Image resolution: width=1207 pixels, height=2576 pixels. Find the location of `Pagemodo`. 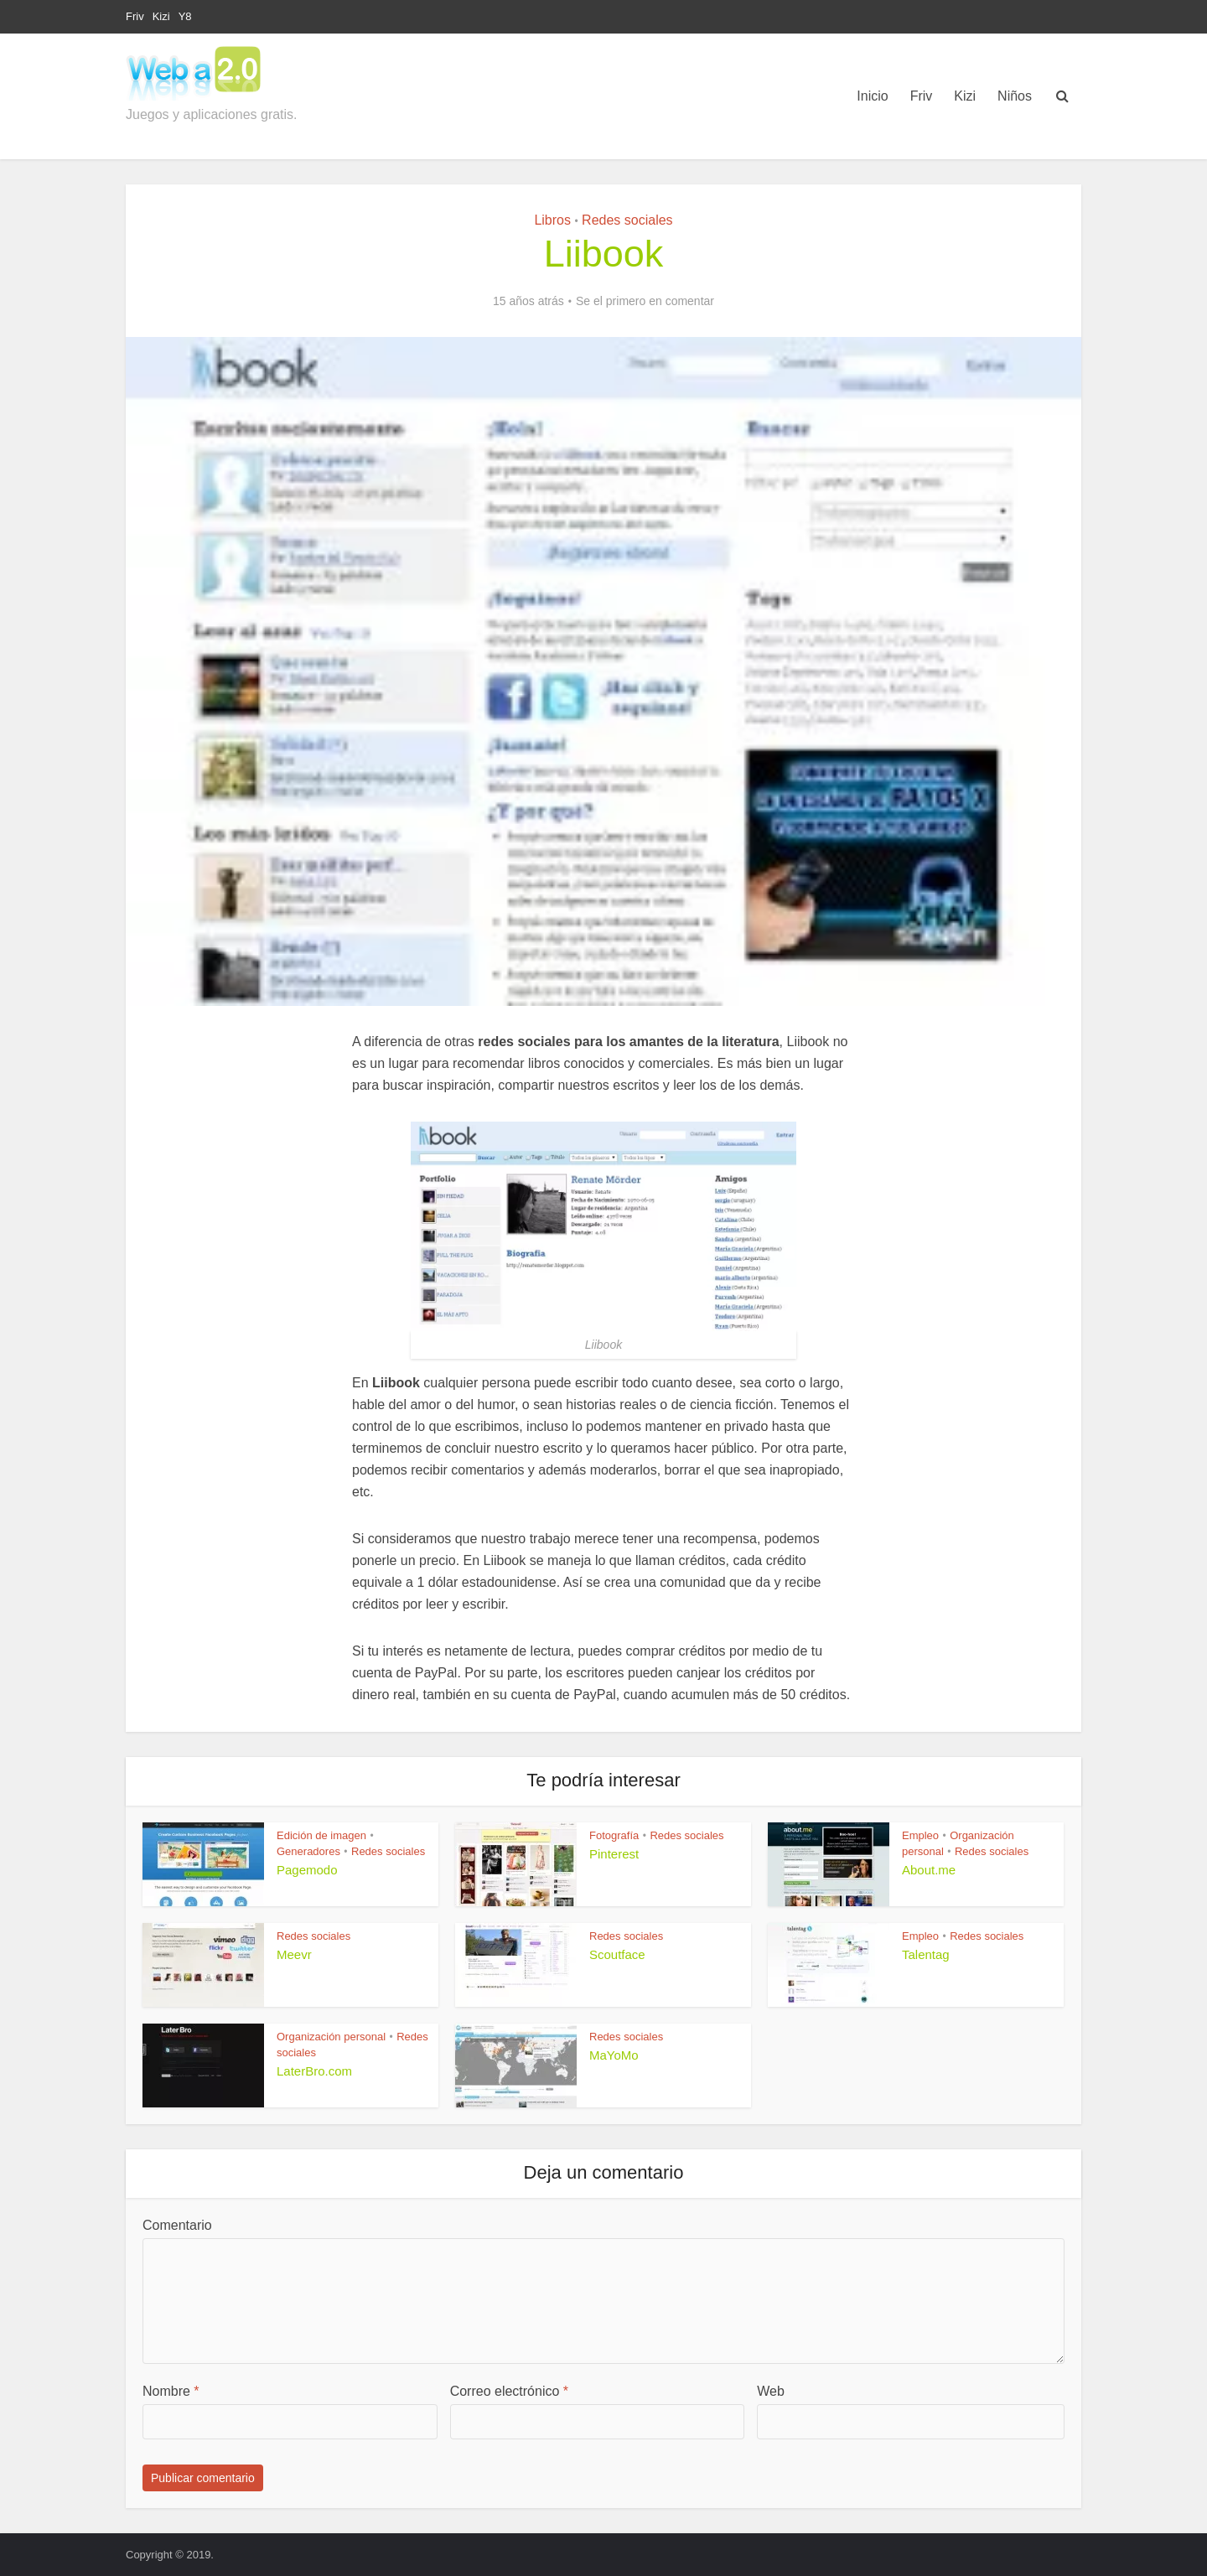

Pagemodo is located at coordinates (307, 1870).